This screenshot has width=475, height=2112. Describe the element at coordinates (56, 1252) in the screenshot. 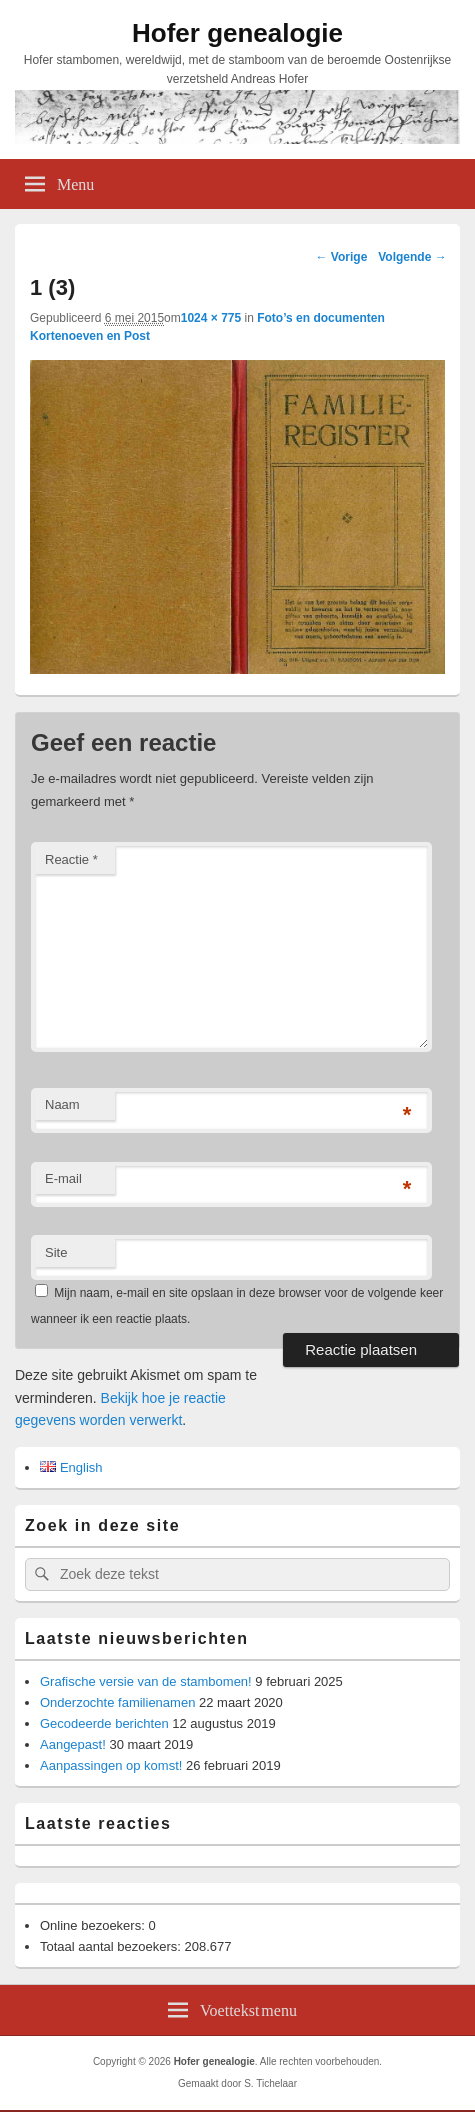

I see `Site` at that location.